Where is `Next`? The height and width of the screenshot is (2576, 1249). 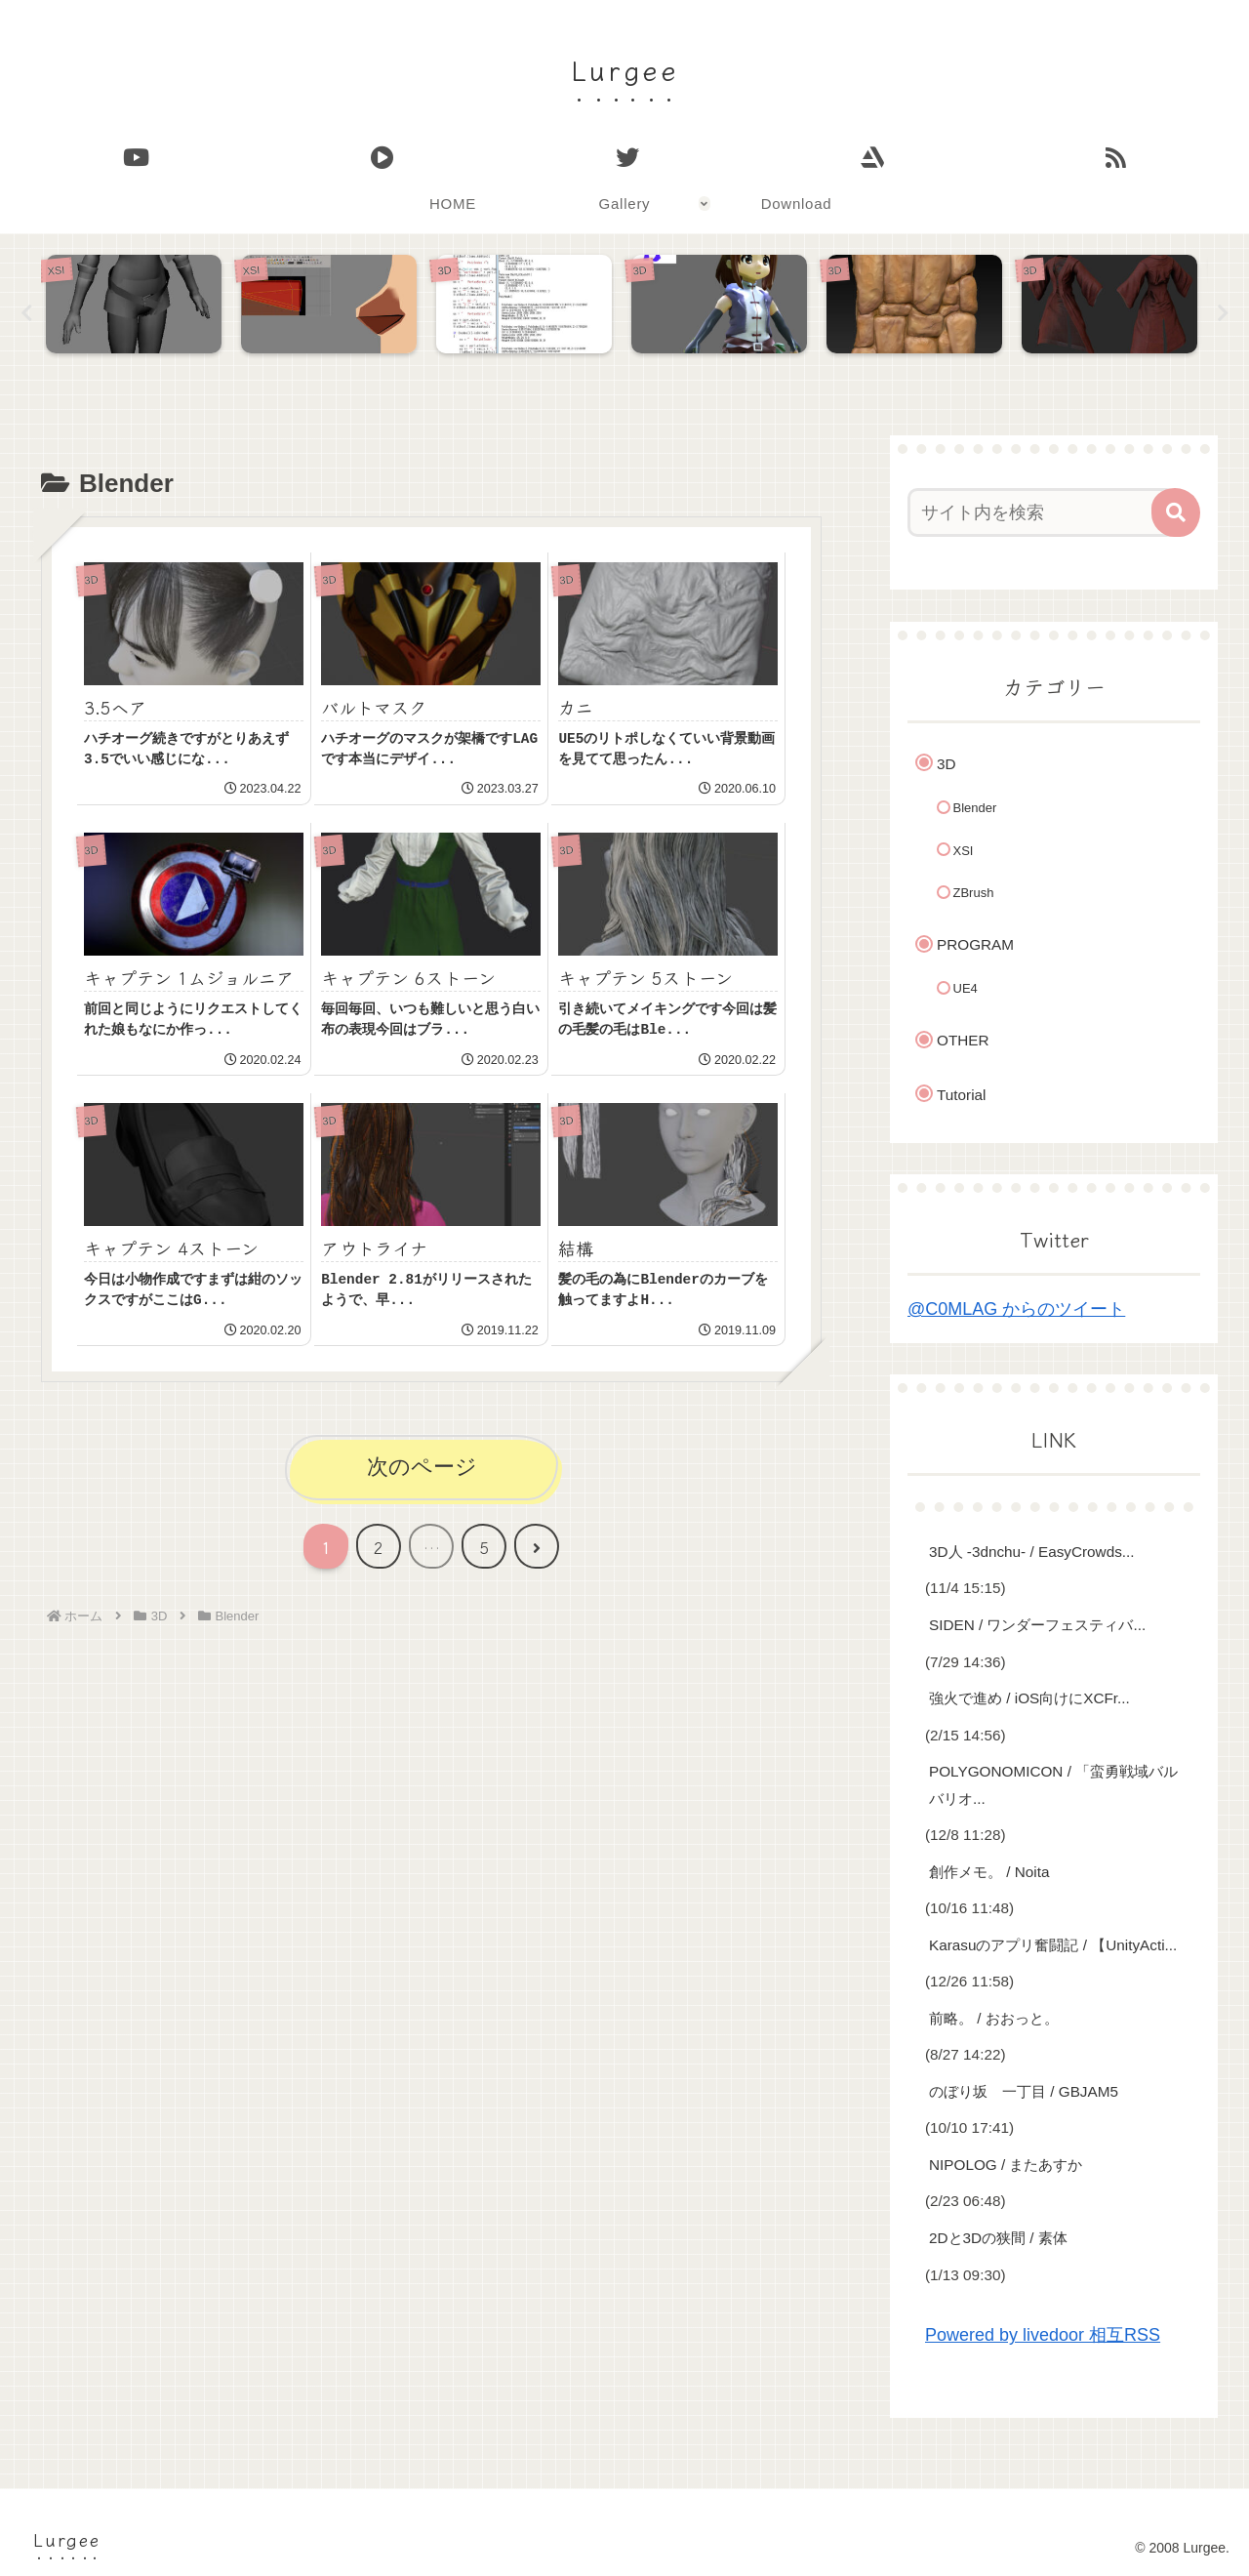 Next is located at coordinates (1222, 313).